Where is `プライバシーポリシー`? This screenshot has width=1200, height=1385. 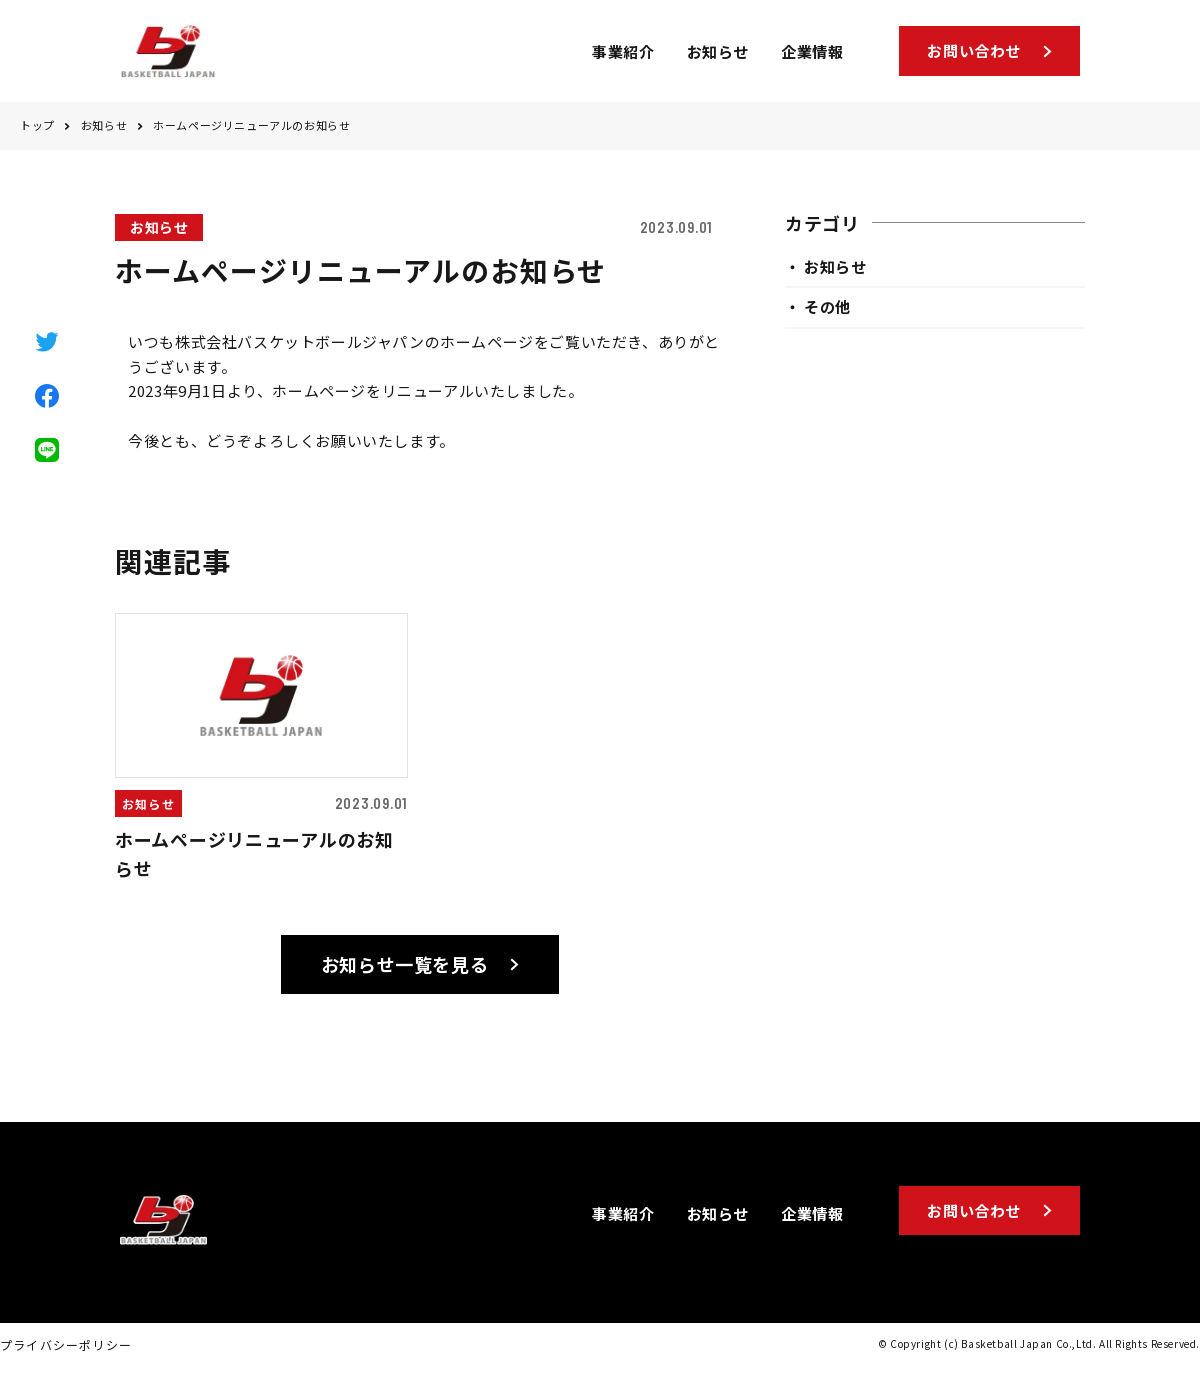 プライバシーポリシー is located at coordinates (66, 1352).